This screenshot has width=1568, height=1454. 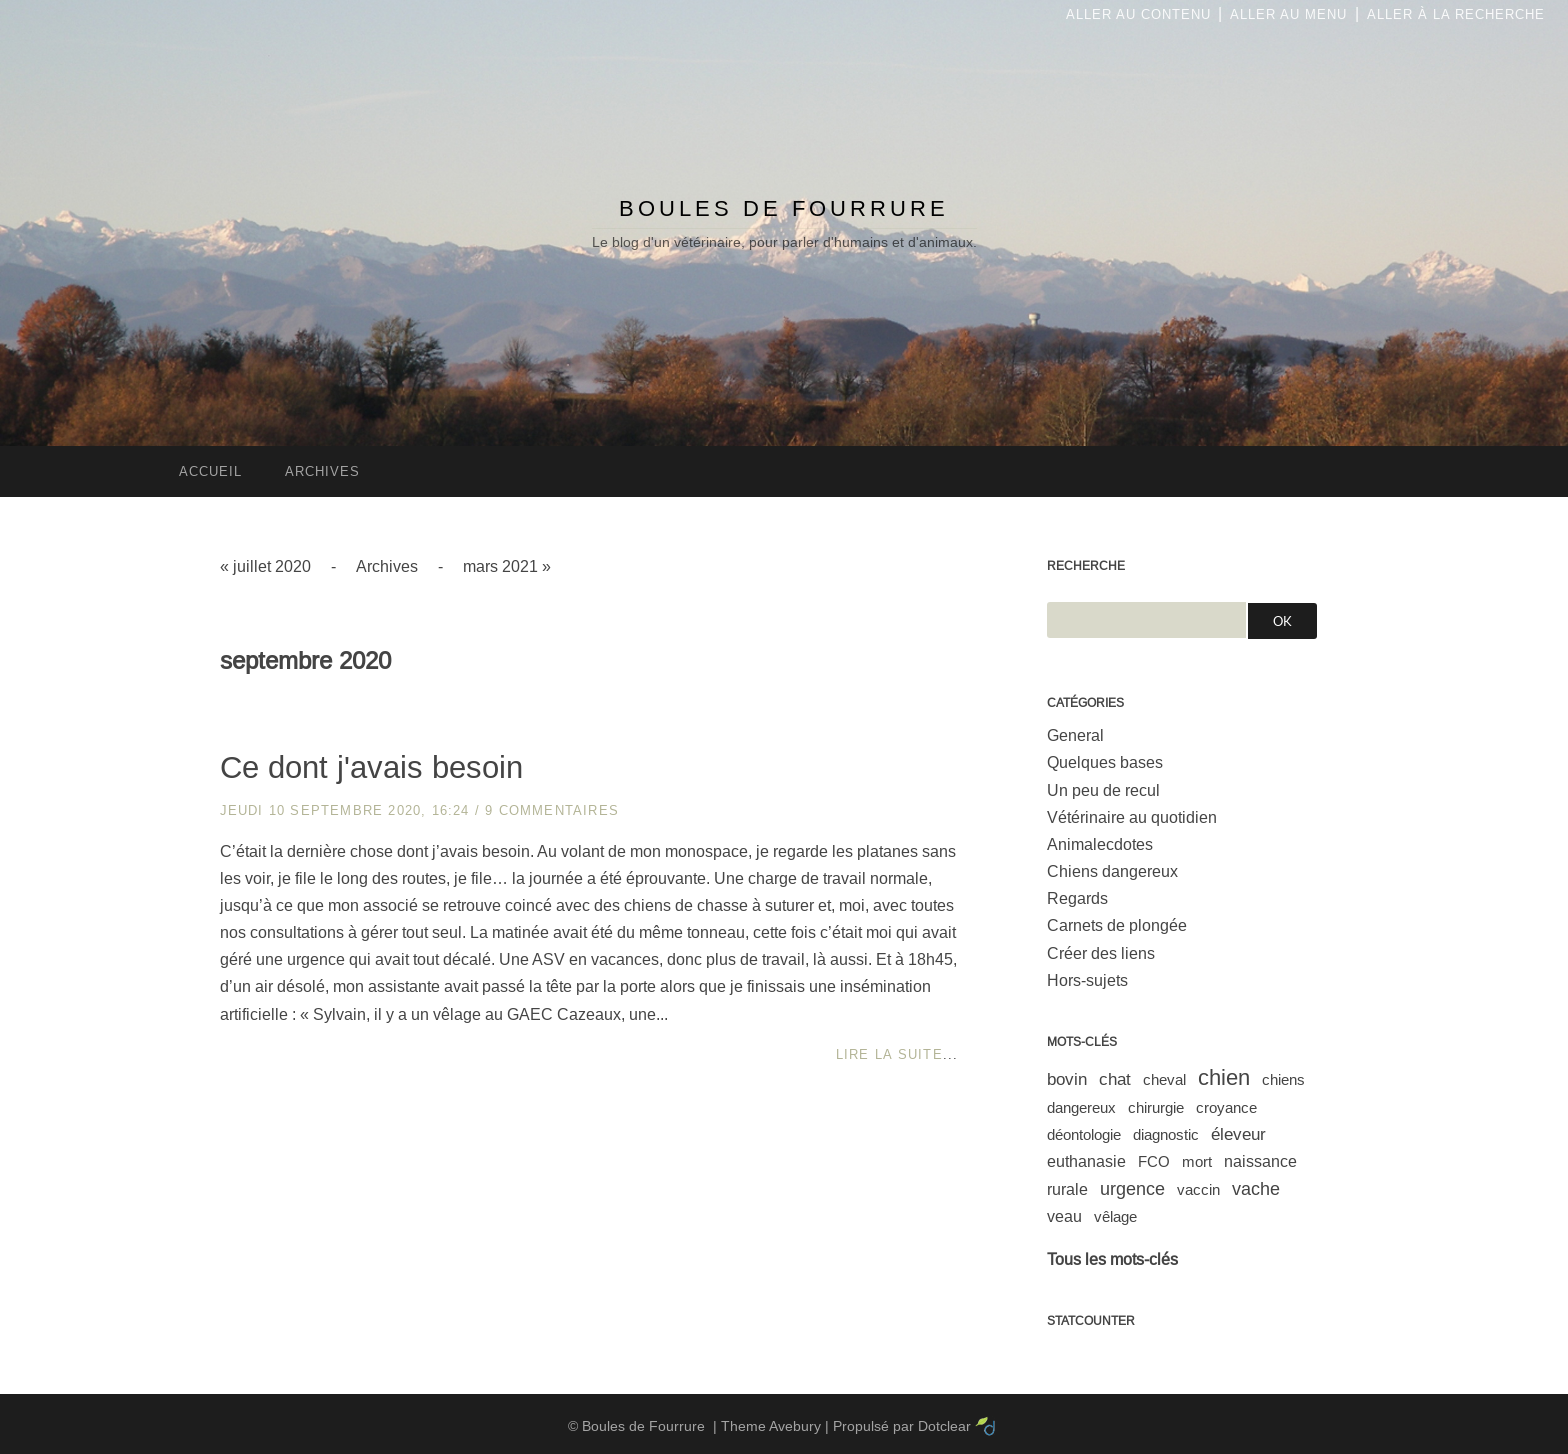 What do you see at coordinates (1198, 1189) in the screenshot?
I see `vaccin` at bounding box center [1198, 1189].